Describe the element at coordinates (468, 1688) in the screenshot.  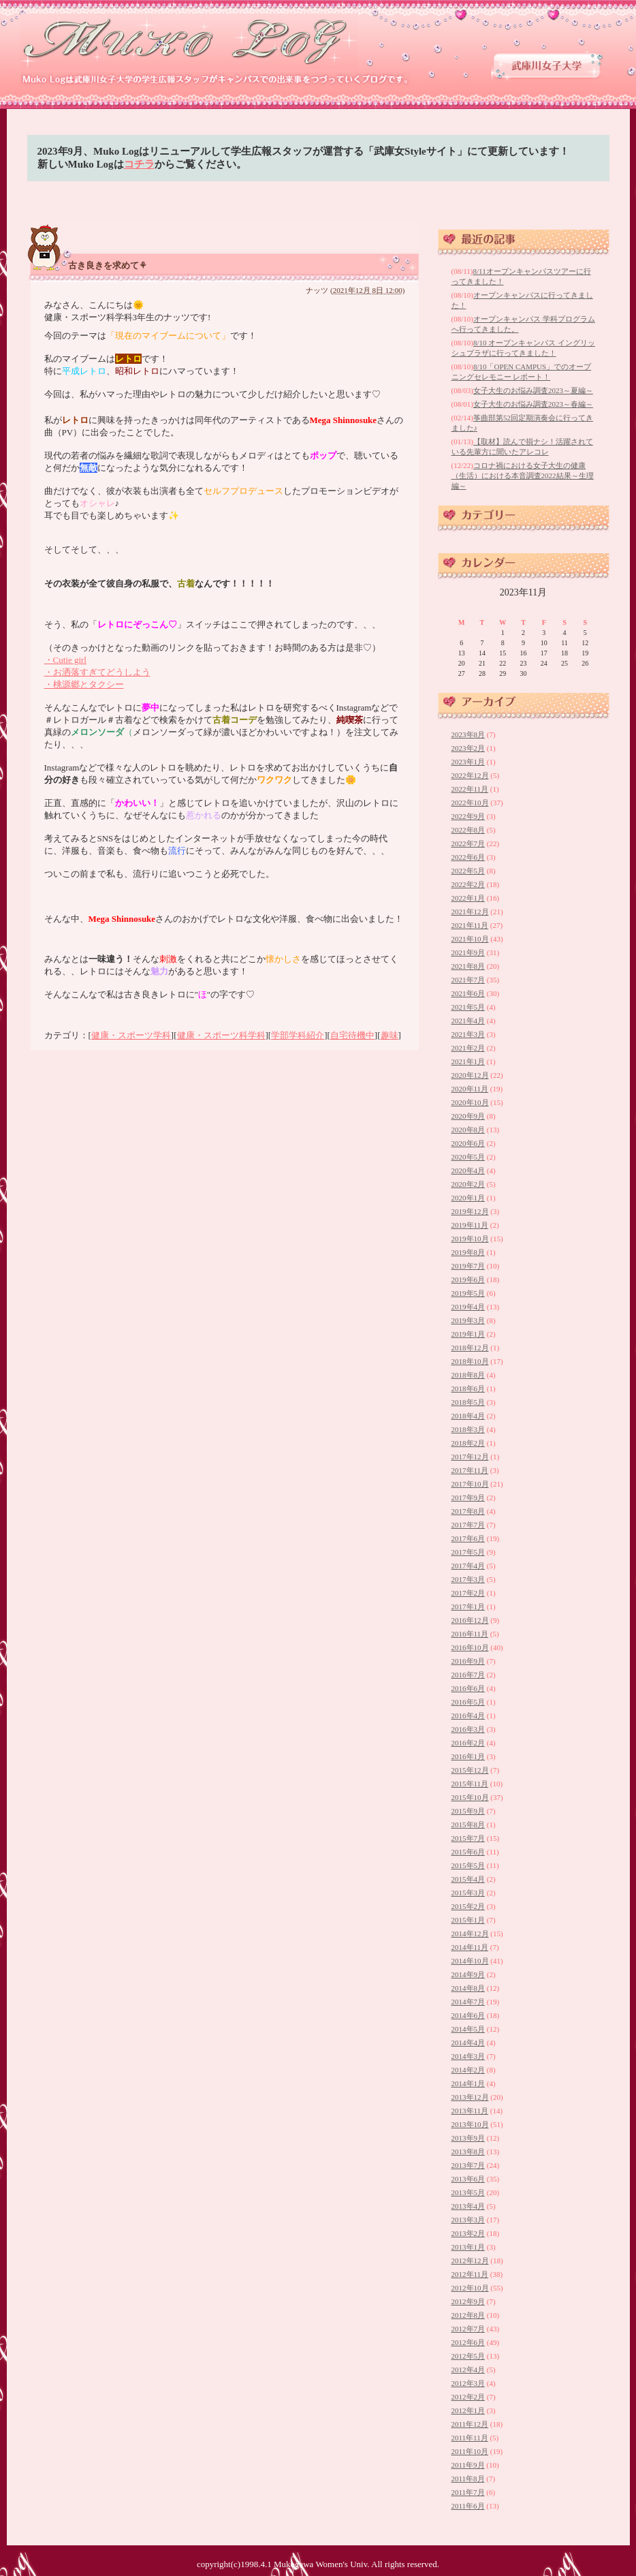
I see `2016年6月` at that location.